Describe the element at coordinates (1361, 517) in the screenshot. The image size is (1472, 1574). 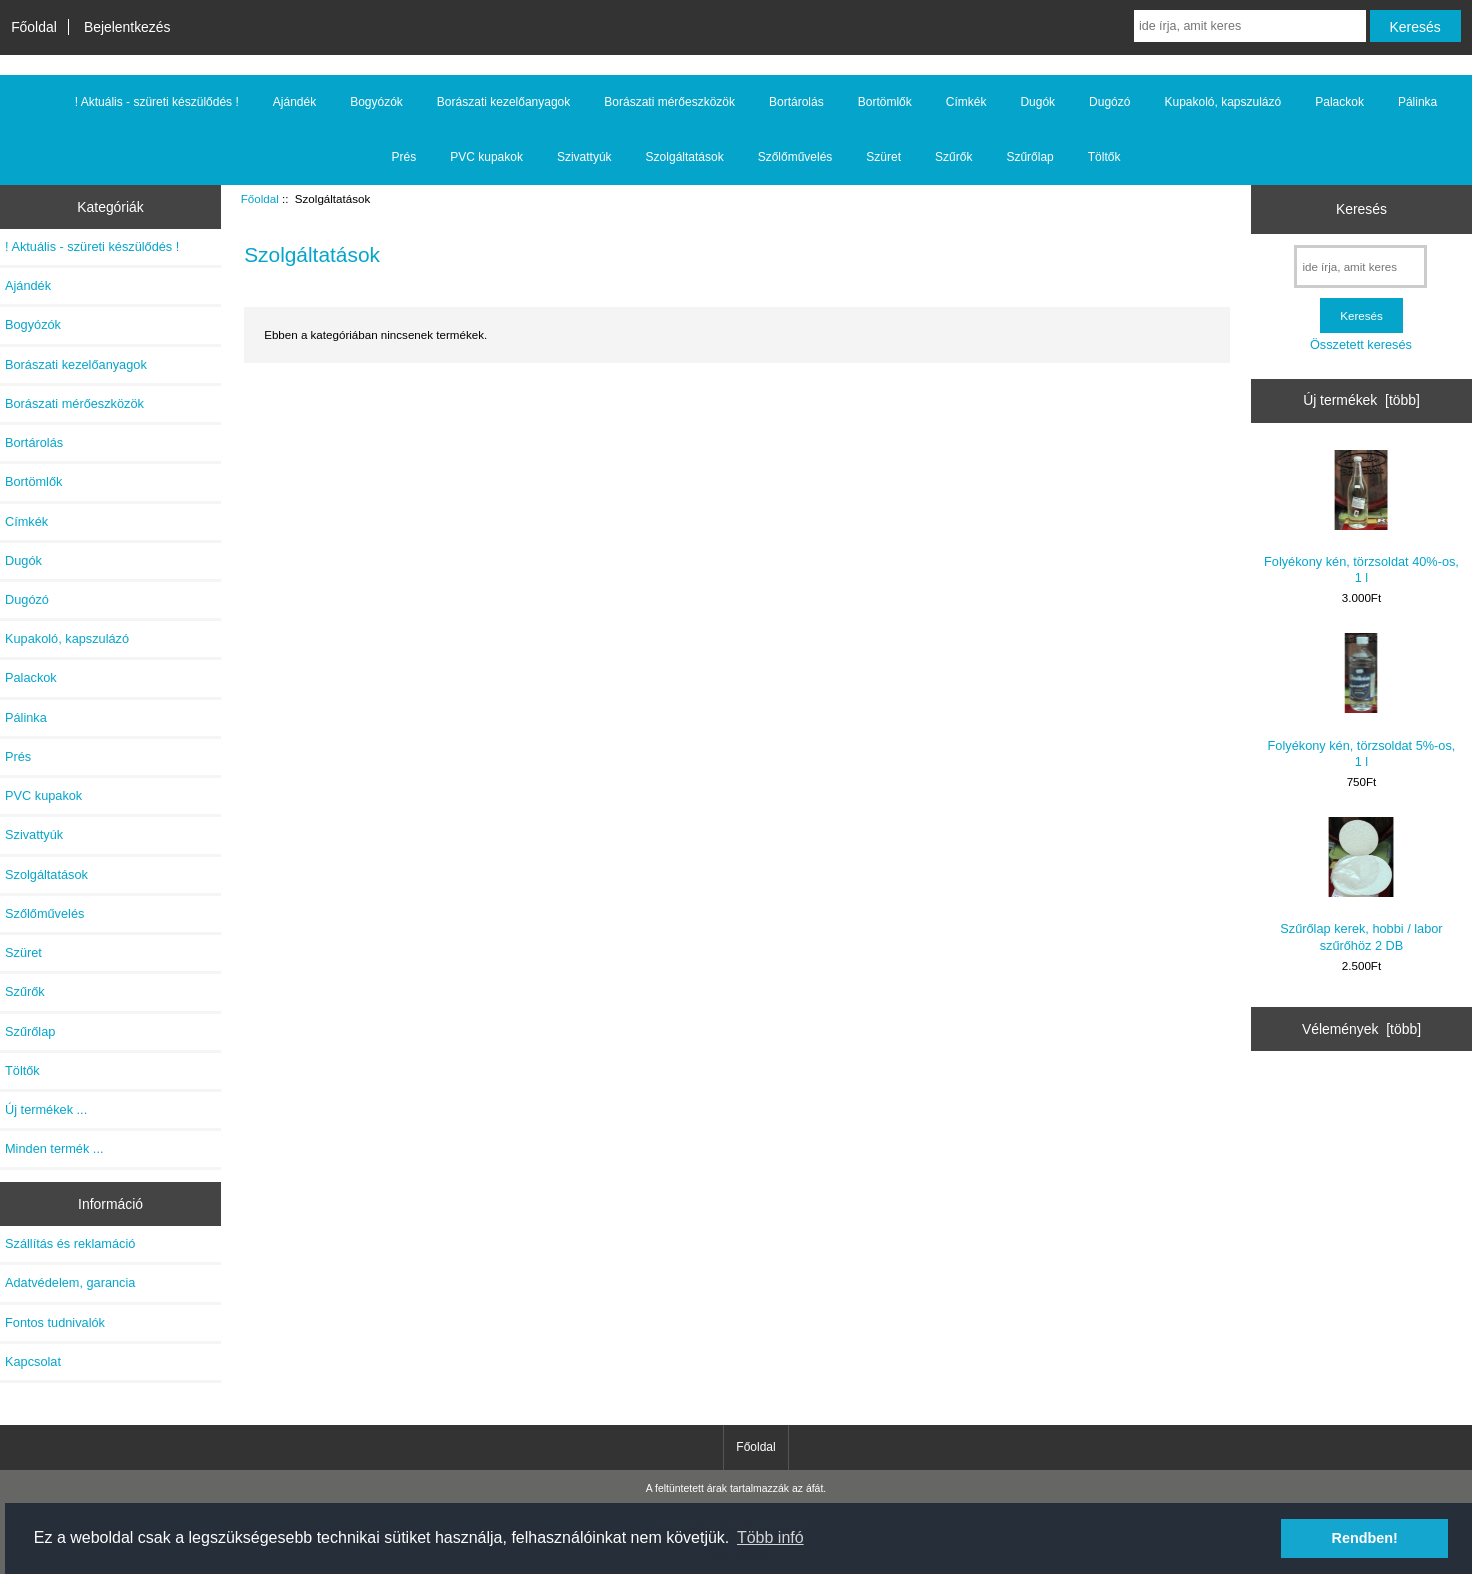
I see `Folyékony kén, törzsoldat 40%-os, 1 l` at that location.